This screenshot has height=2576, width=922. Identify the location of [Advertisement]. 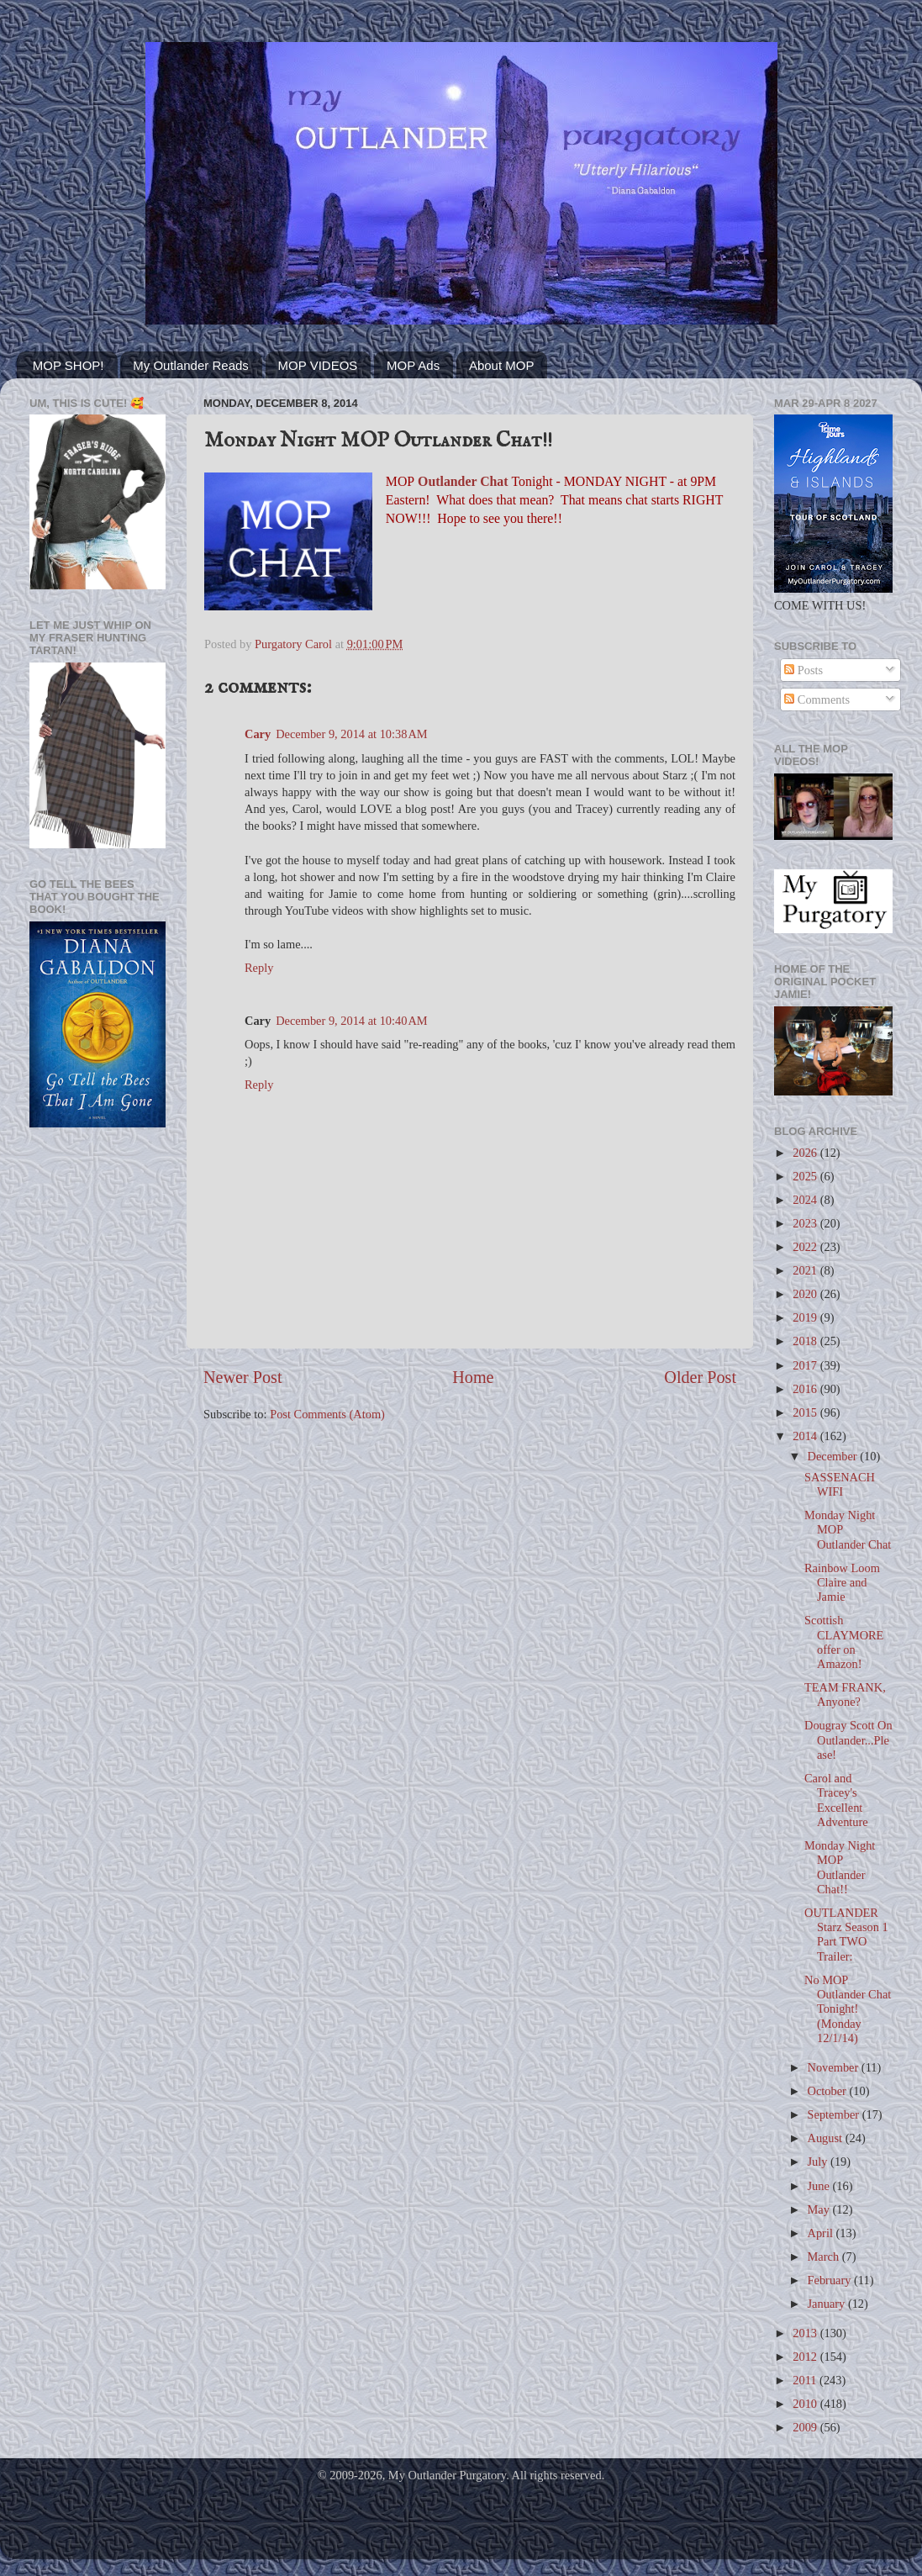
(97, 1209).